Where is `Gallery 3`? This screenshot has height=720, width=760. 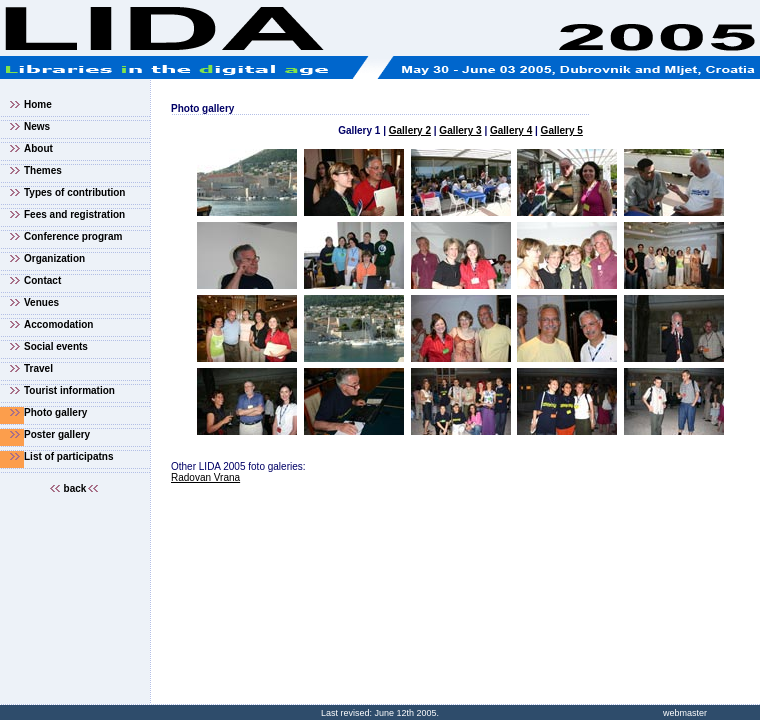
Gallery 3 is located at coordinates (460, 130).